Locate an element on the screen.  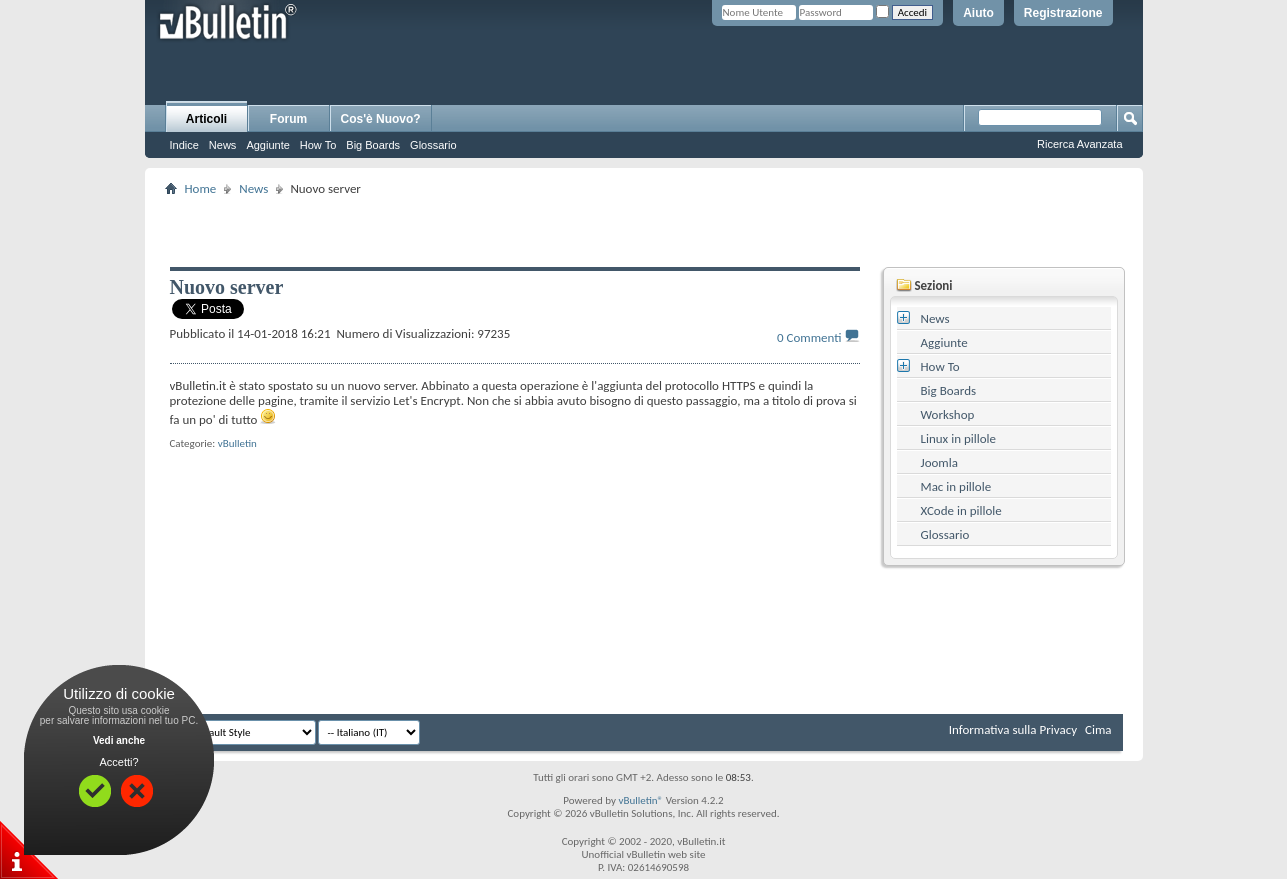
Articoli is located at coordinates (206, 119).